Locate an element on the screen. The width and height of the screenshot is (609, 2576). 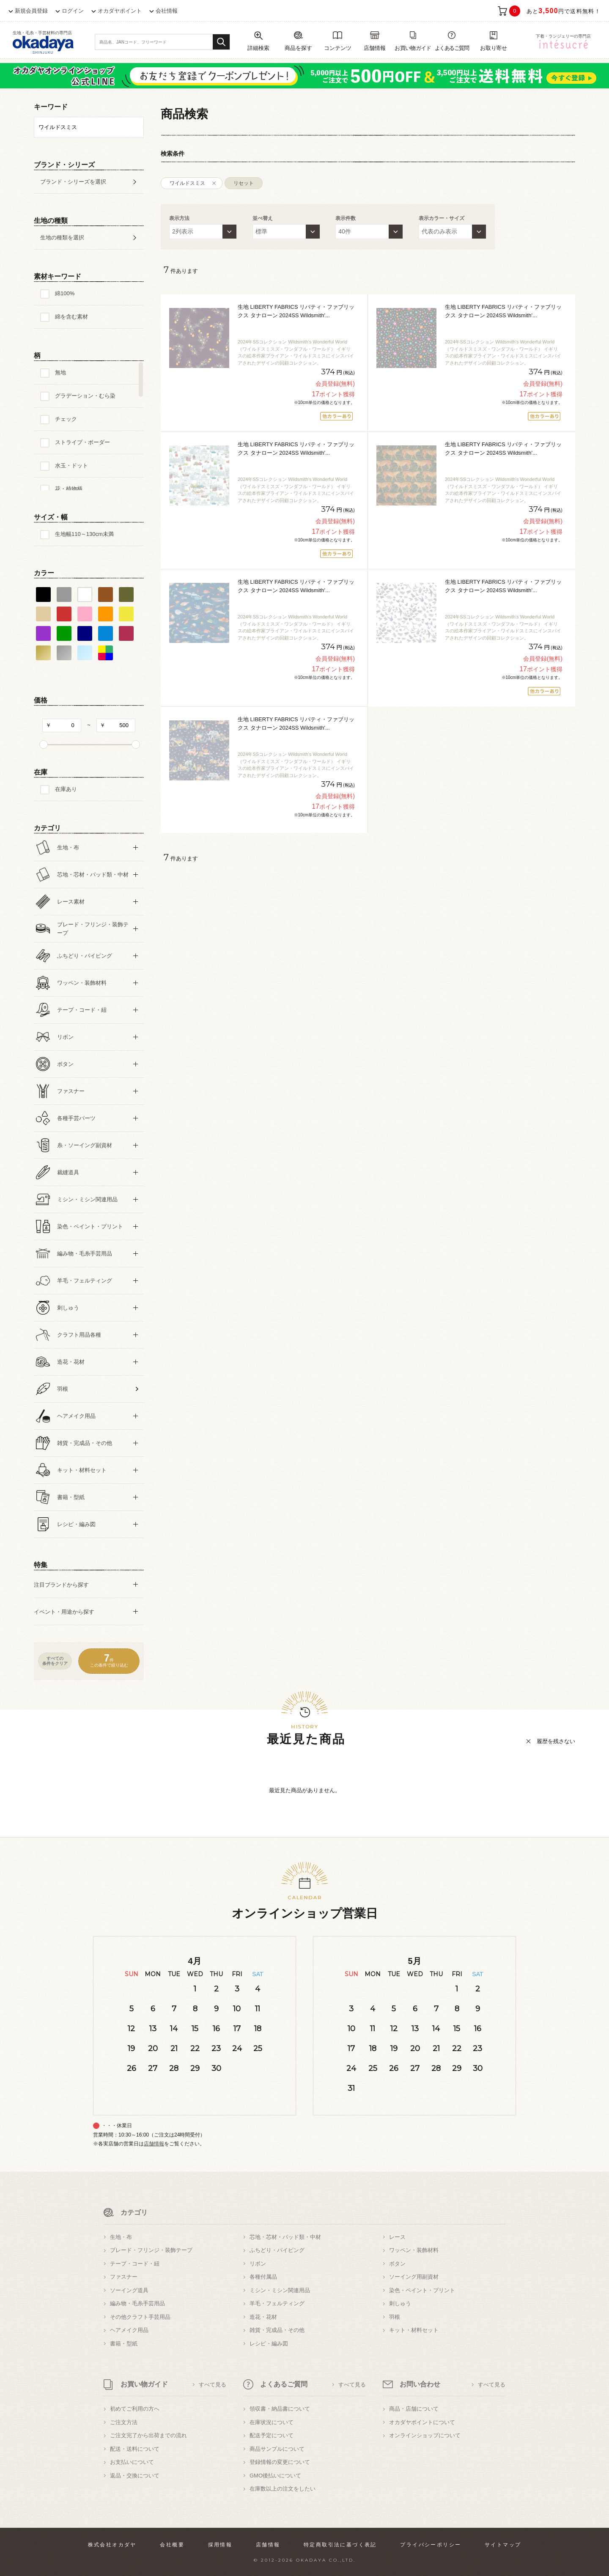
履歴を残さない is located at coordinates (556, 1741).